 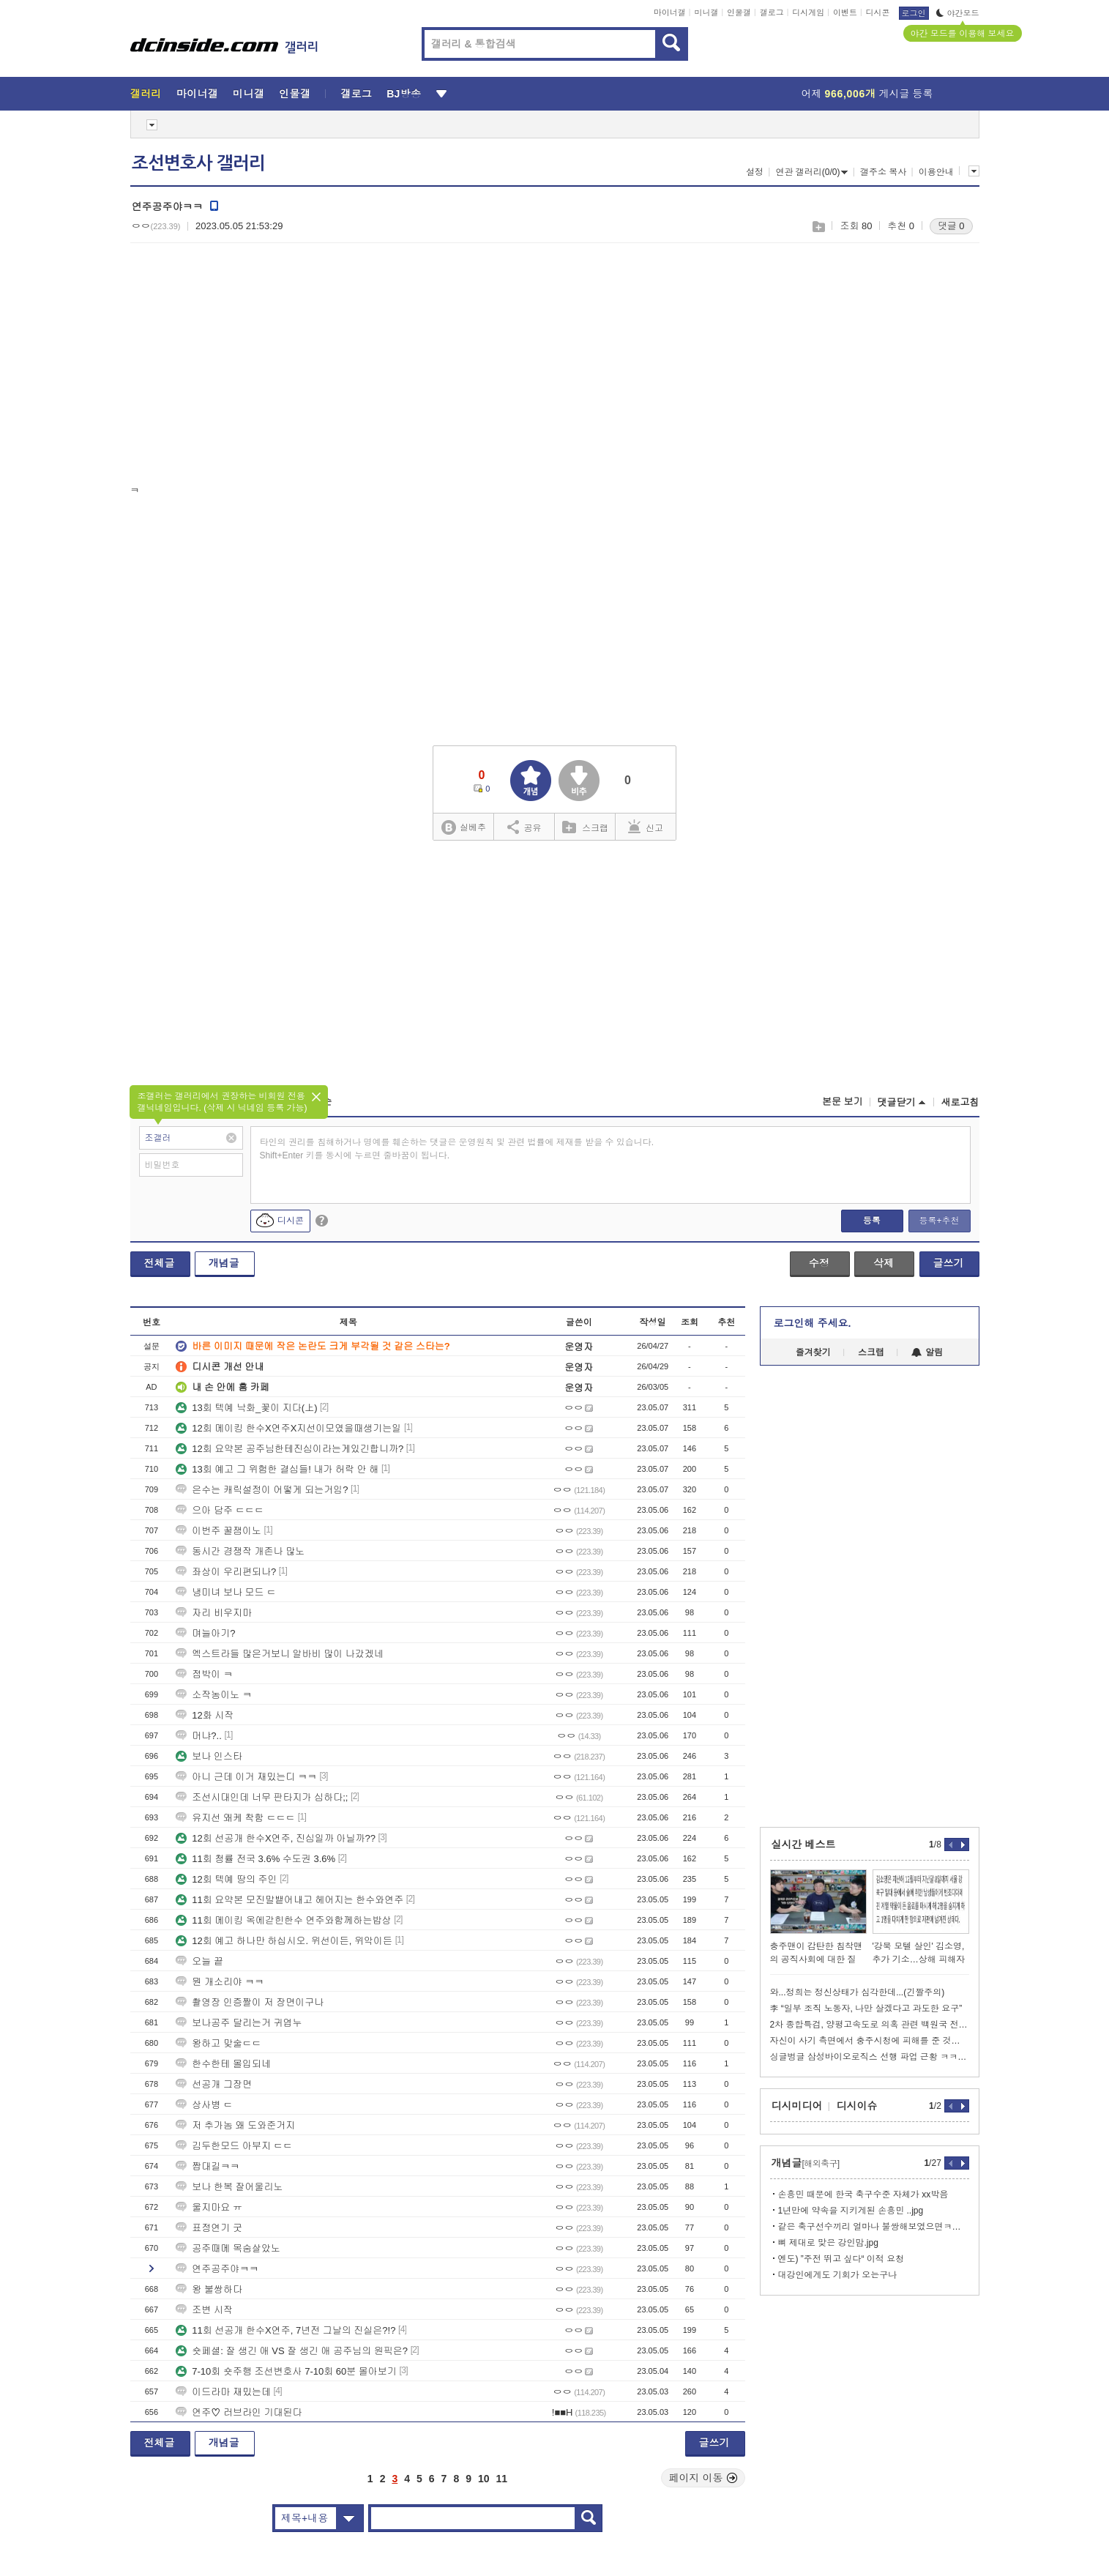 I want to click on 13회 예고 그 위험한 결심들! 내가 허락 안 해, so click(x=277, y=1469).